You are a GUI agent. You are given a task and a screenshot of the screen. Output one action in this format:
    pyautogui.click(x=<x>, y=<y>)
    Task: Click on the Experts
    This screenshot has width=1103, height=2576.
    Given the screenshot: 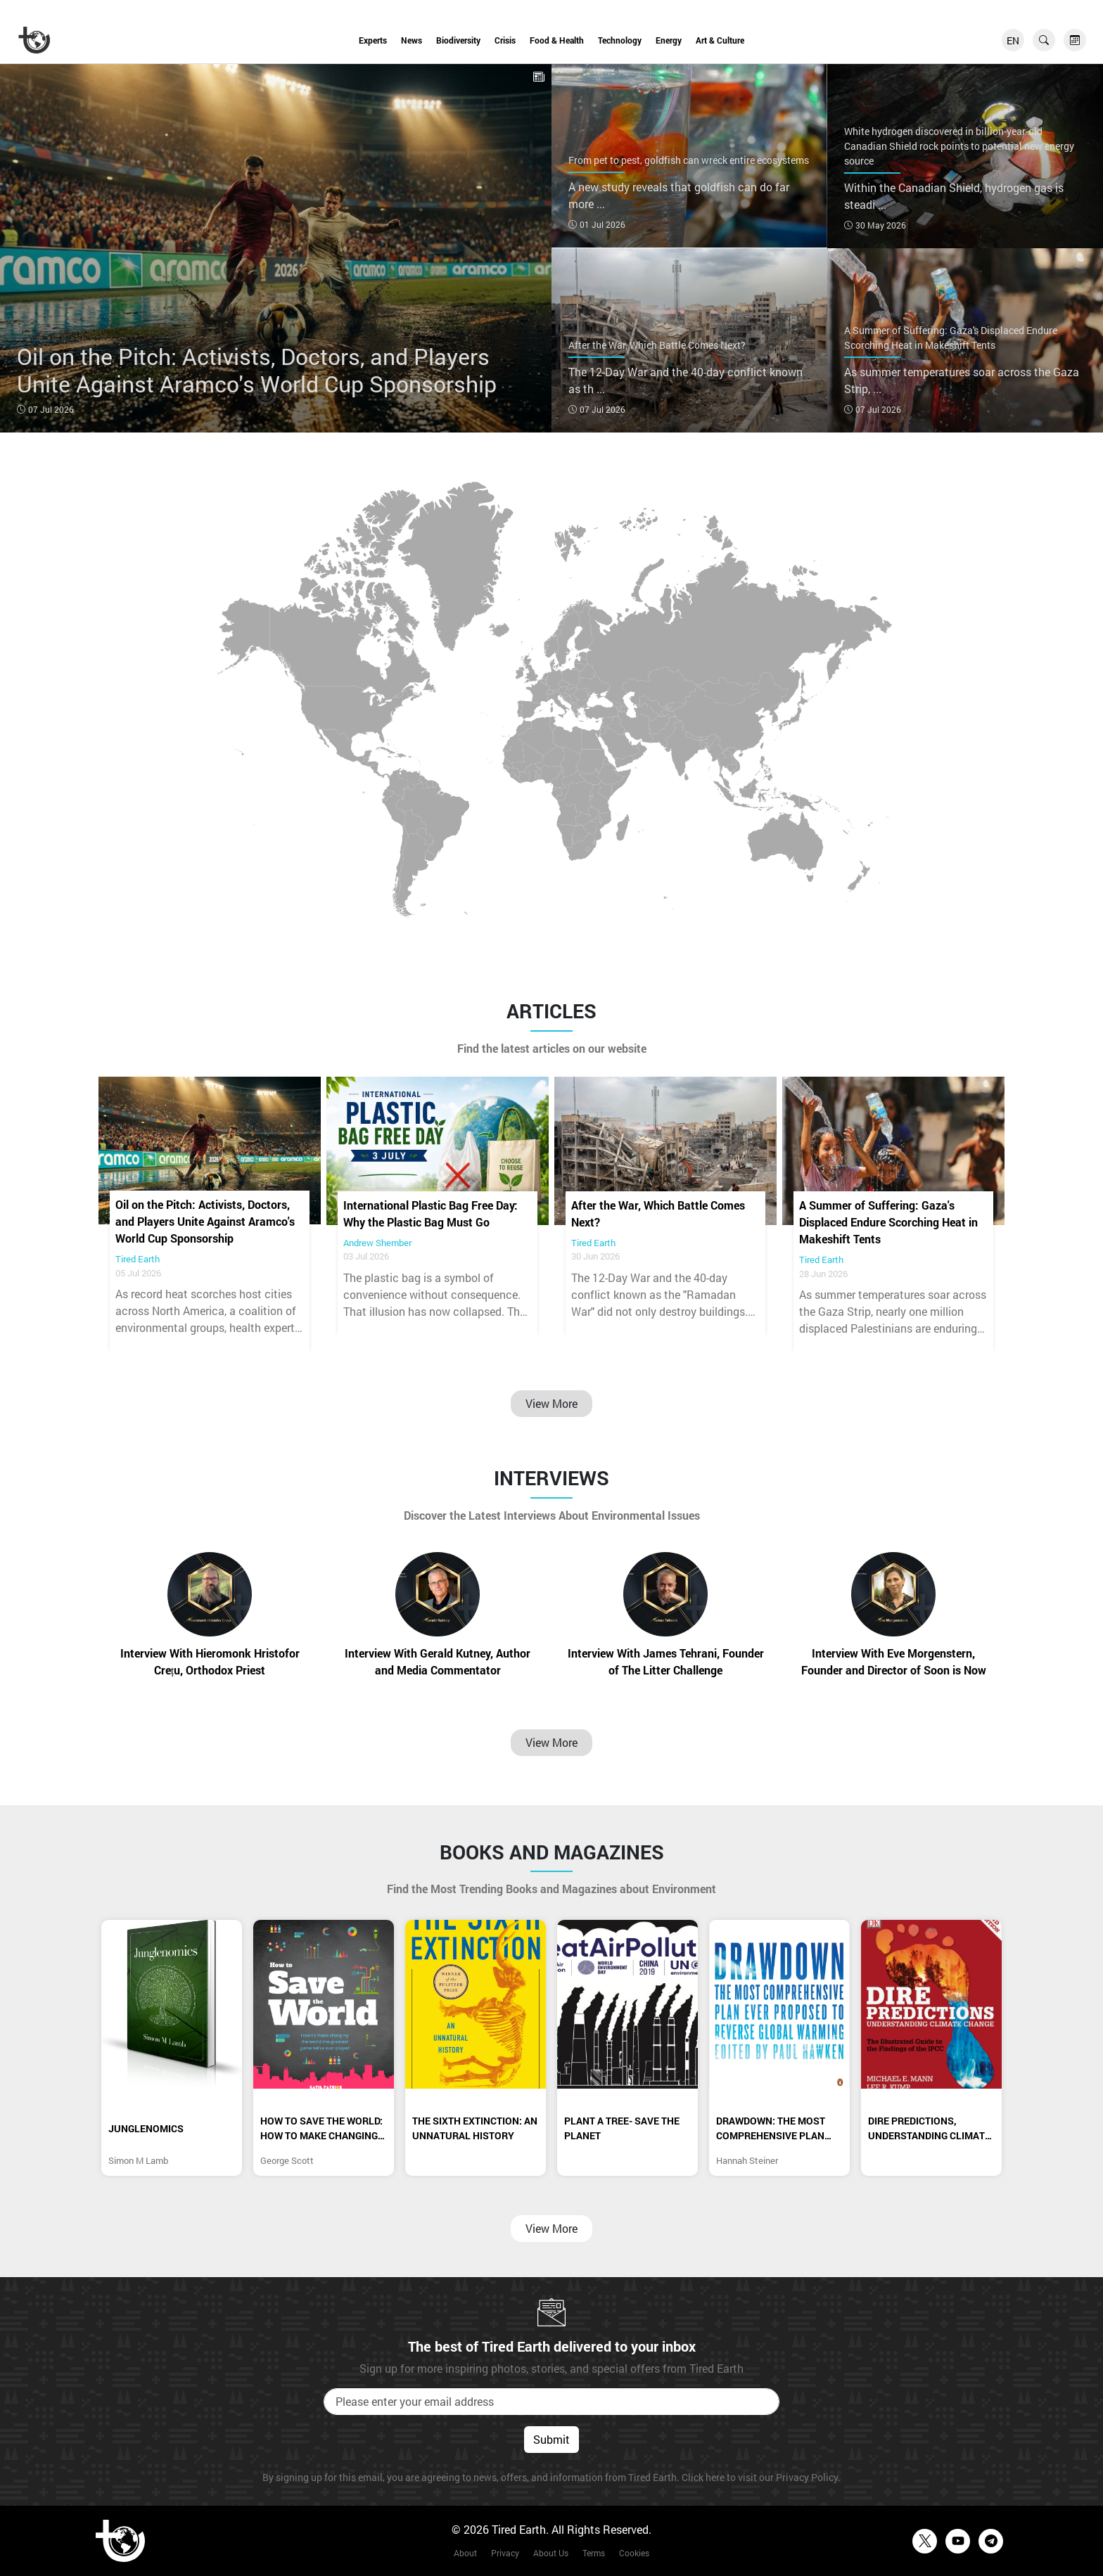 What is the action you would take?
    pyautogui.click(x=373, y=40)
    